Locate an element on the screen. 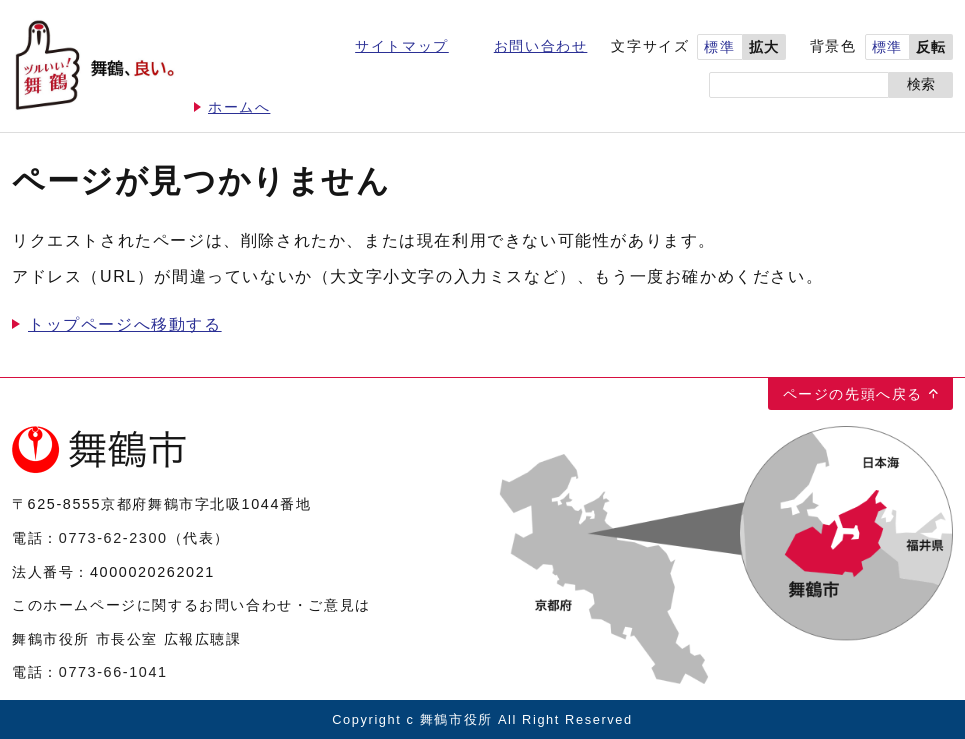 Image resolution: width=965 pixels, height=739 pixels. サイトマップ is located at coordinates (402, 46).